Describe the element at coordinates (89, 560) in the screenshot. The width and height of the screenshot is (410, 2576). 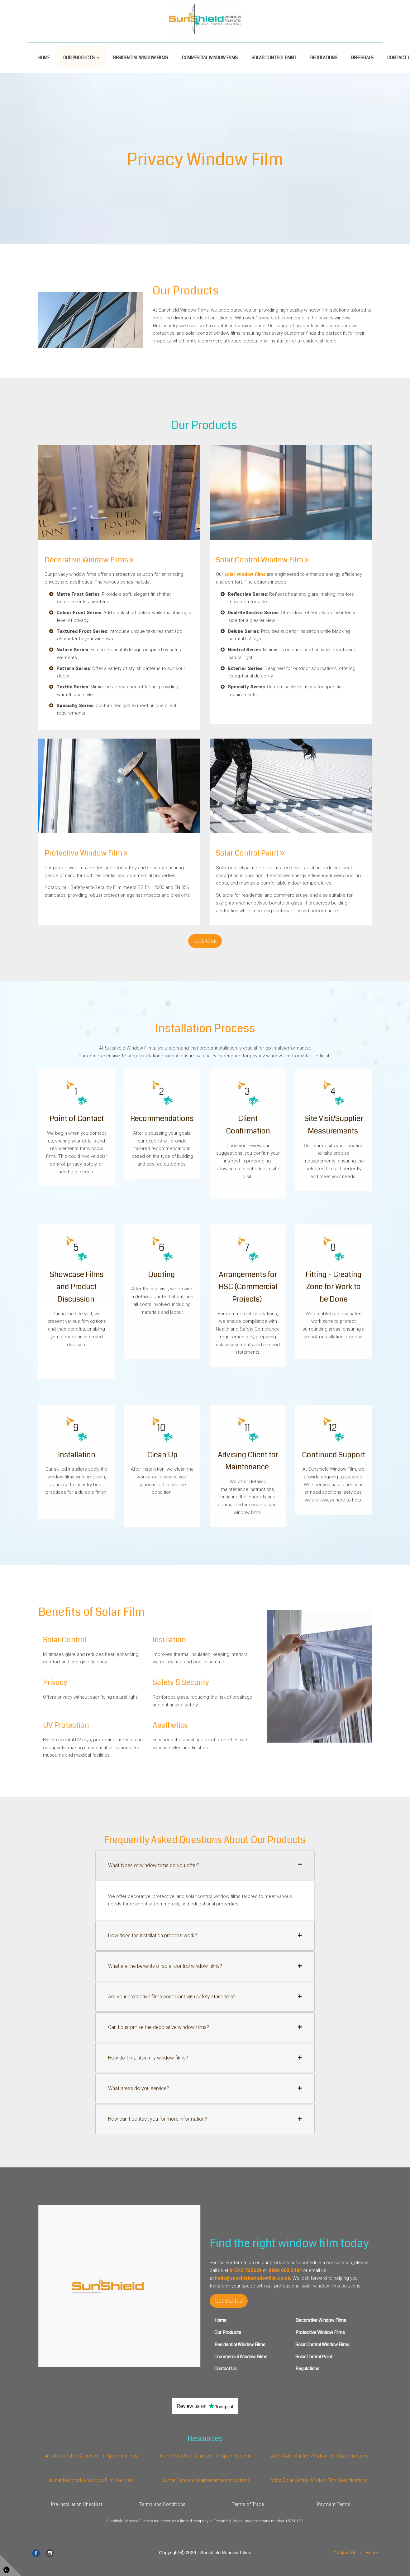
I see `Decorative Window Films` at that location.